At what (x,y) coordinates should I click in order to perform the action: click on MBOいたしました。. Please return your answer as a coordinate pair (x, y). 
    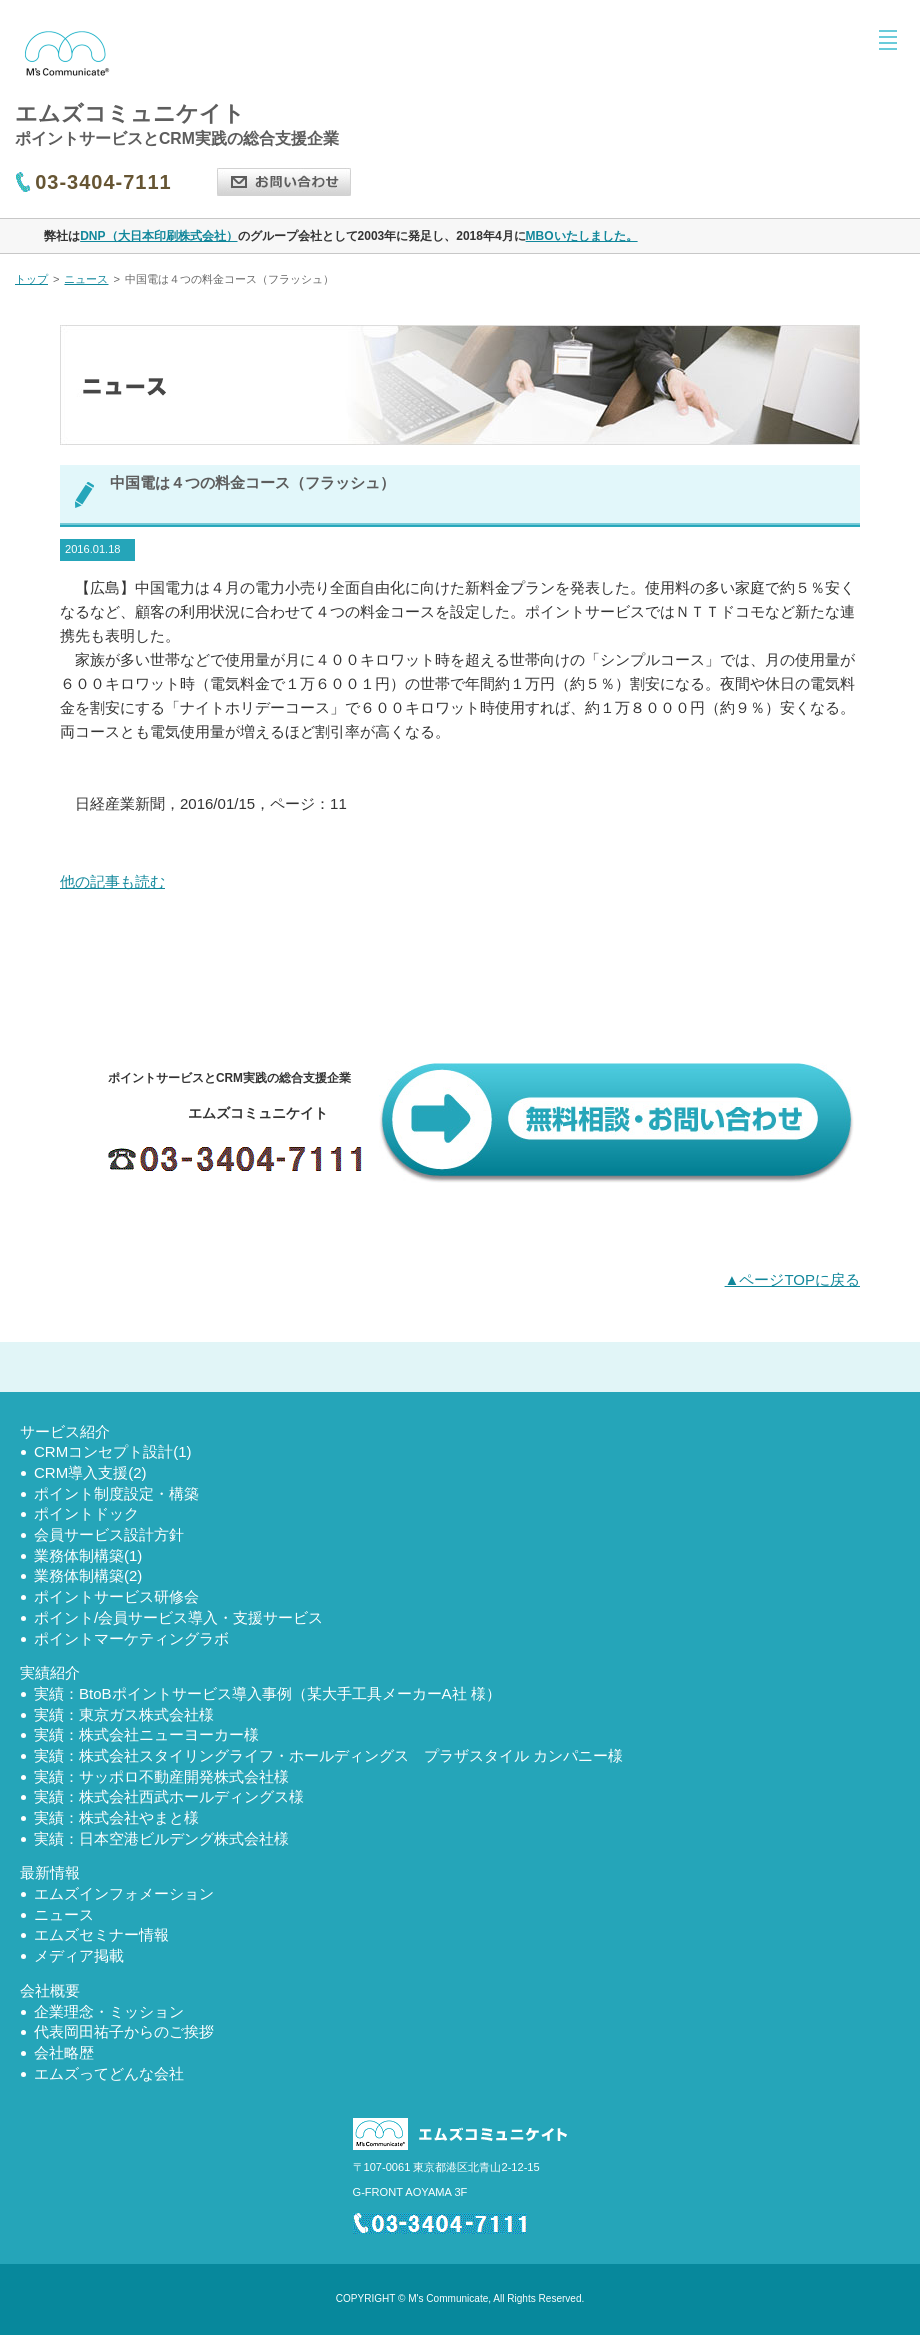
    Looking at the image, I should click on (582, 236).